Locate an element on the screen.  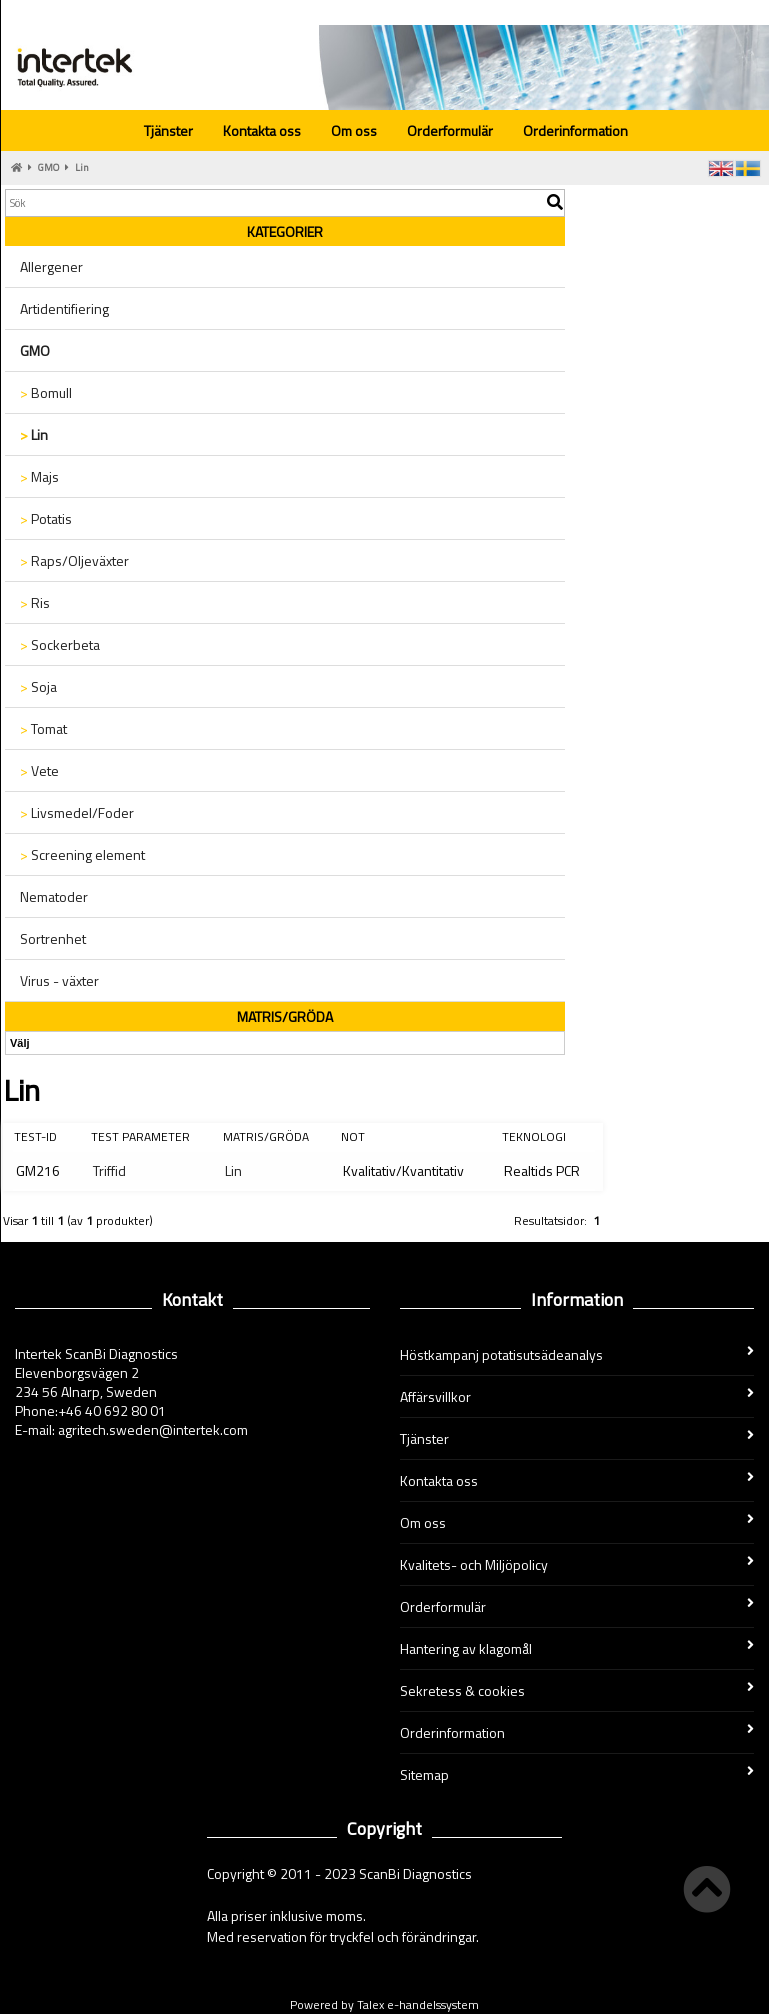
Orderinformation is located at coordinates (575, 130).